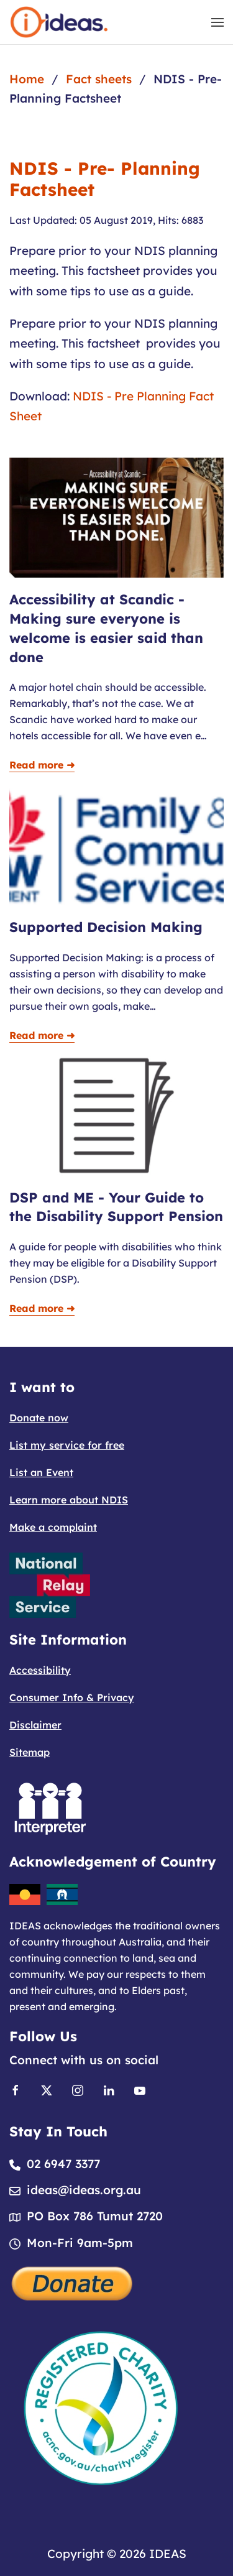 The width and height of the screenshot is (233, 2576). I want to click on List an Event, so click(41, 1472).